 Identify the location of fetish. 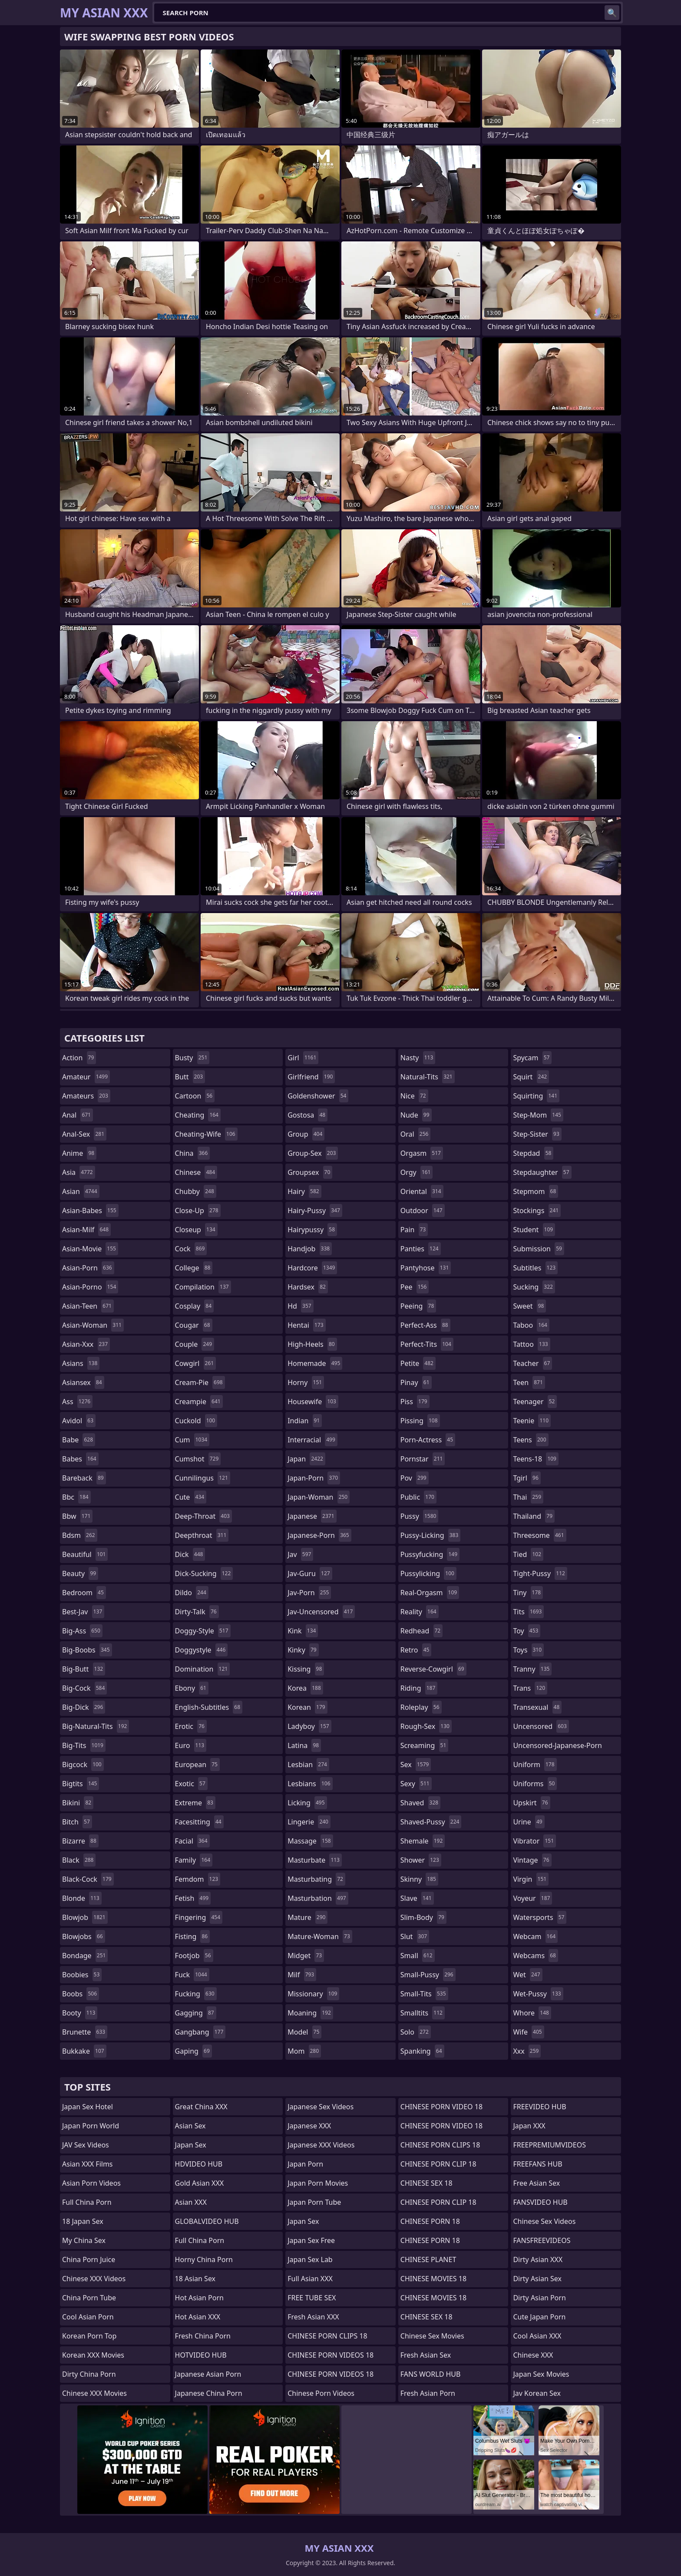
(193, 1898).